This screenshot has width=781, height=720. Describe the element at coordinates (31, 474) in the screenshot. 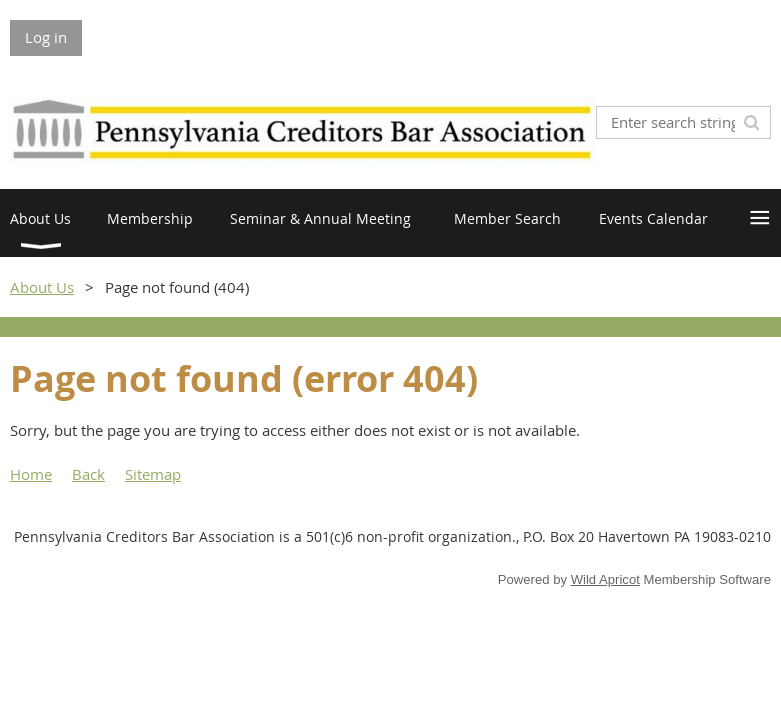

I see `Home` at that location.